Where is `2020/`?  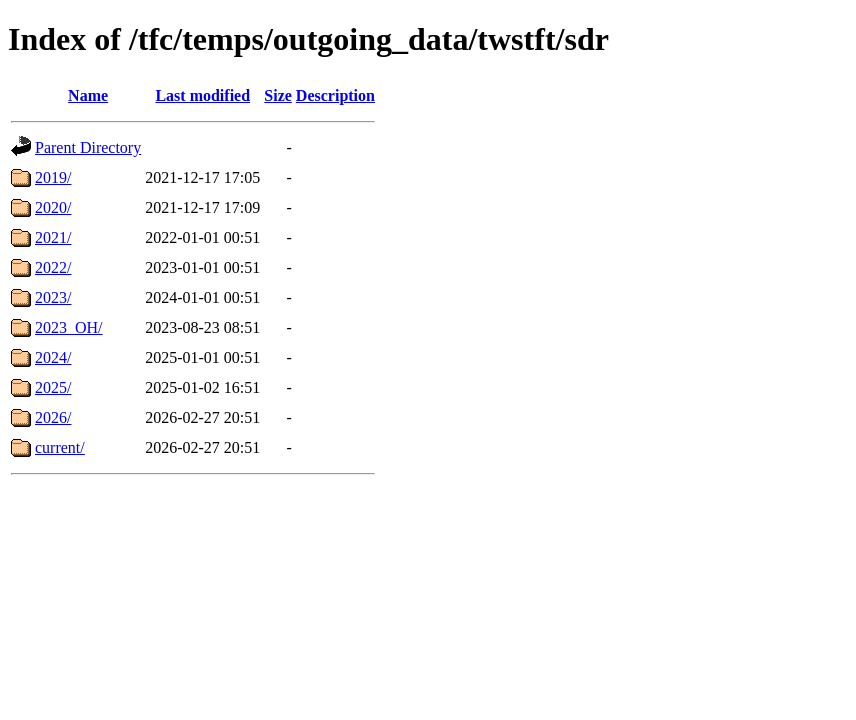 2020/ is located at coordinates (53, 207).